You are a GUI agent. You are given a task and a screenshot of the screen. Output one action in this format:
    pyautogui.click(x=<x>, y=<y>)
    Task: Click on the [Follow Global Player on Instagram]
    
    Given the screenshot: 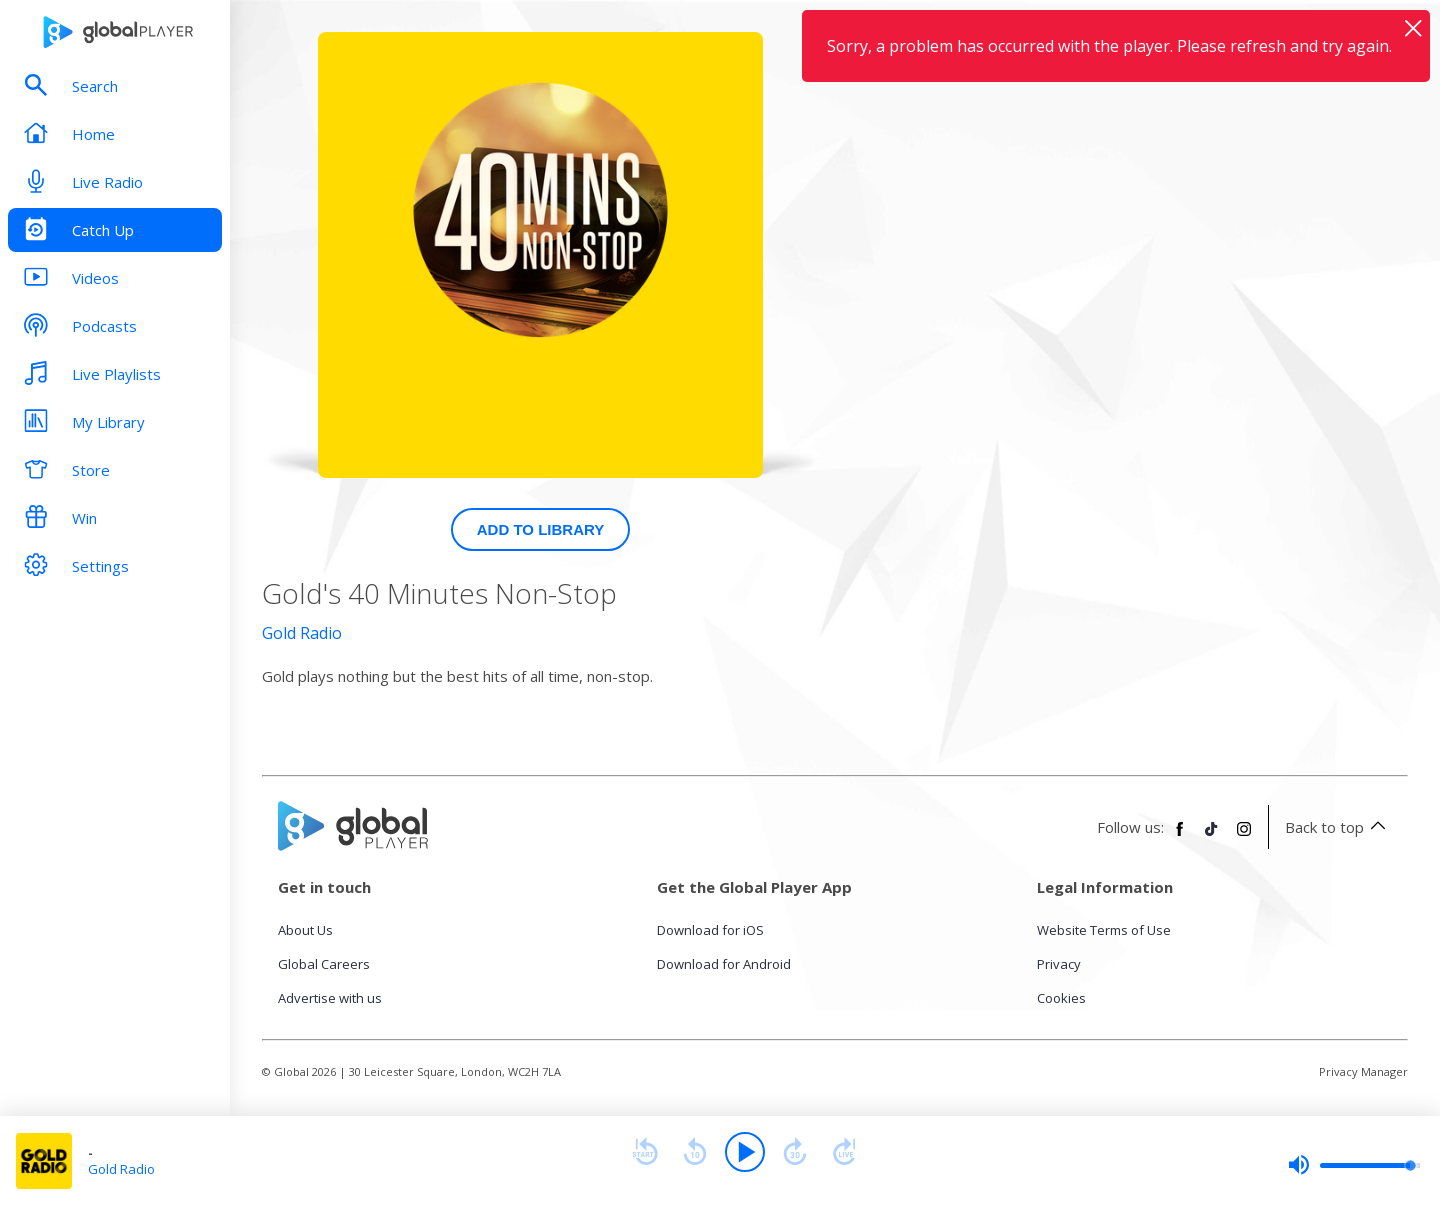 What is the action you would take?
    pyautogui.click(x=1244, y=837)
    